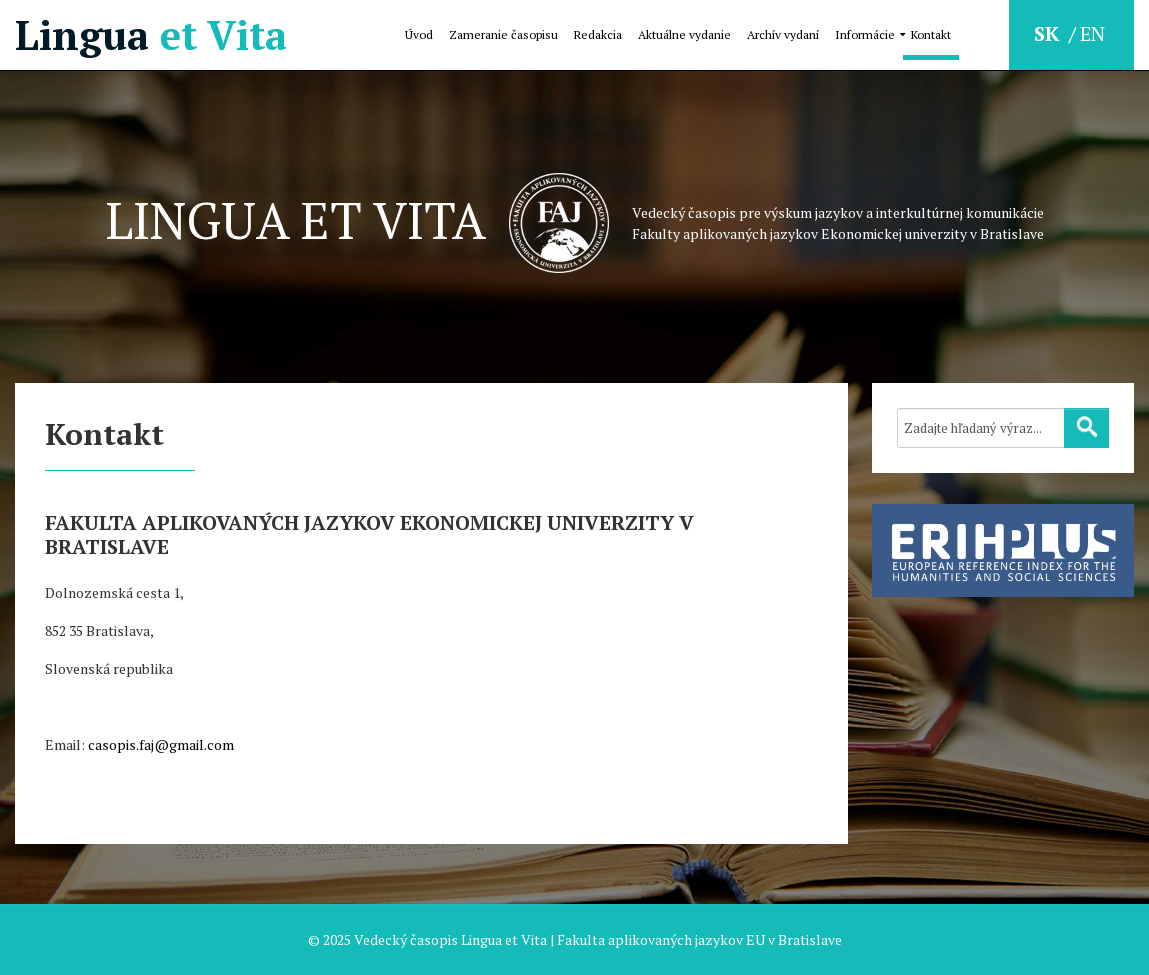  I want to click on EN, so click(1092, 33).